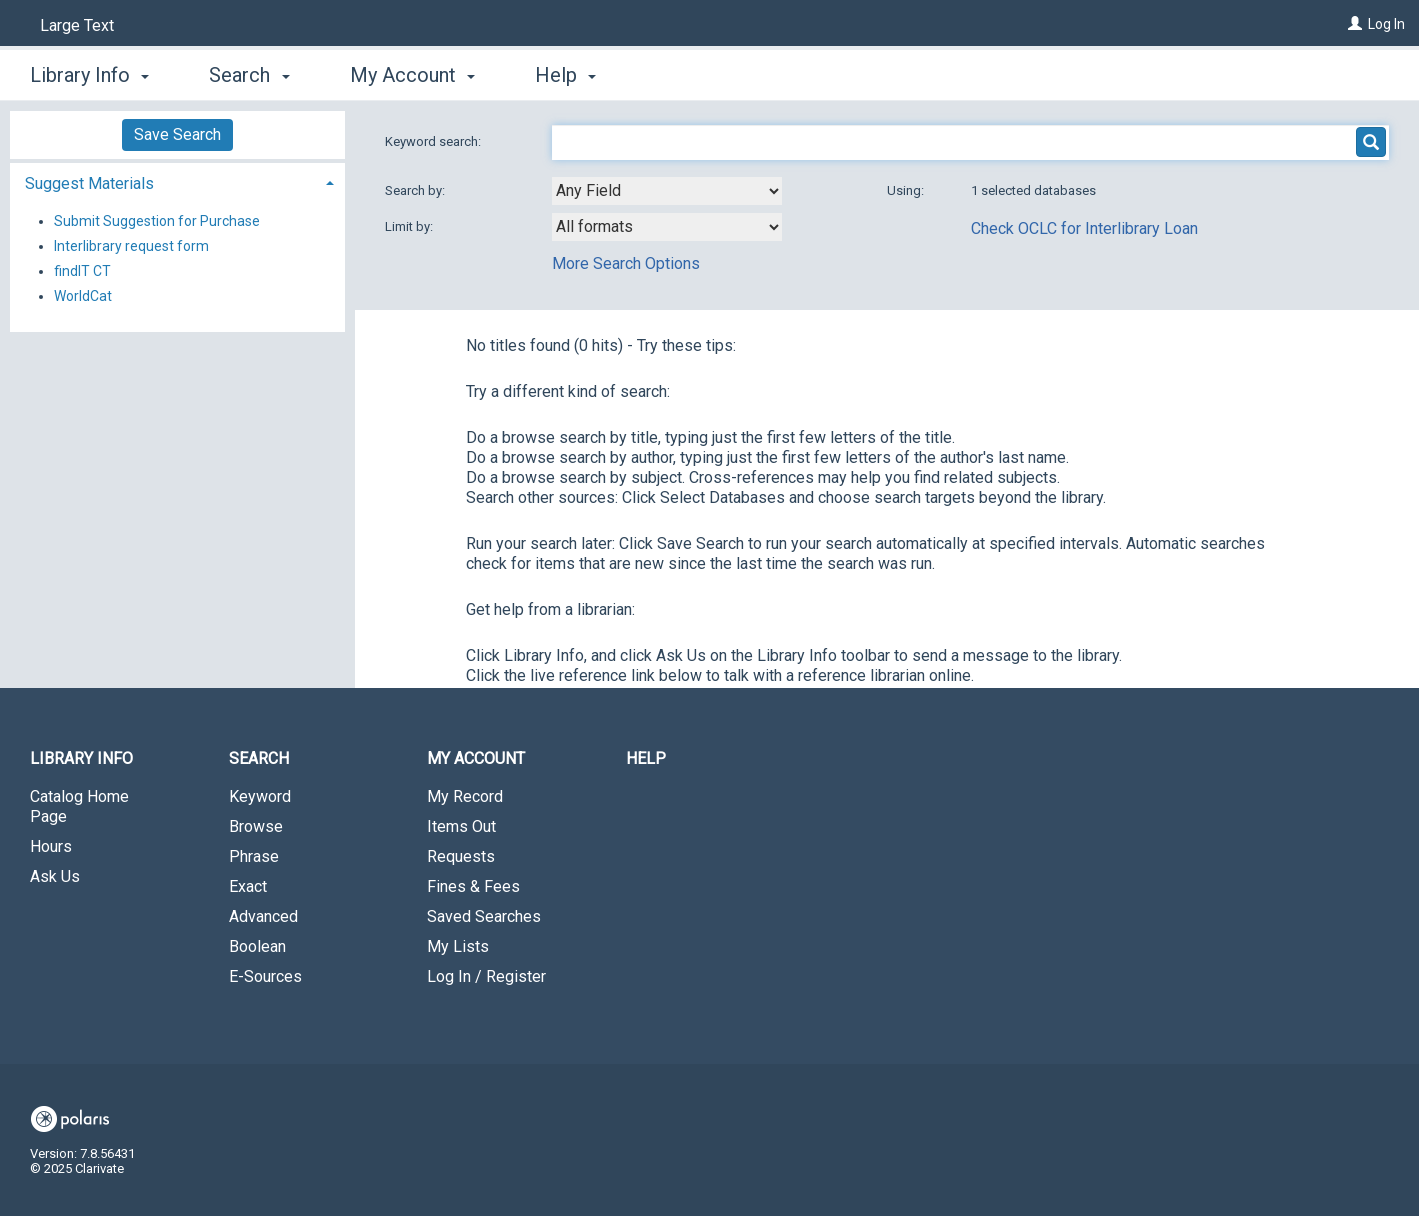  What do you see at coordinates (177, 181) in the screenshot?
I see `[tab]` at bounding box center [177, 181].